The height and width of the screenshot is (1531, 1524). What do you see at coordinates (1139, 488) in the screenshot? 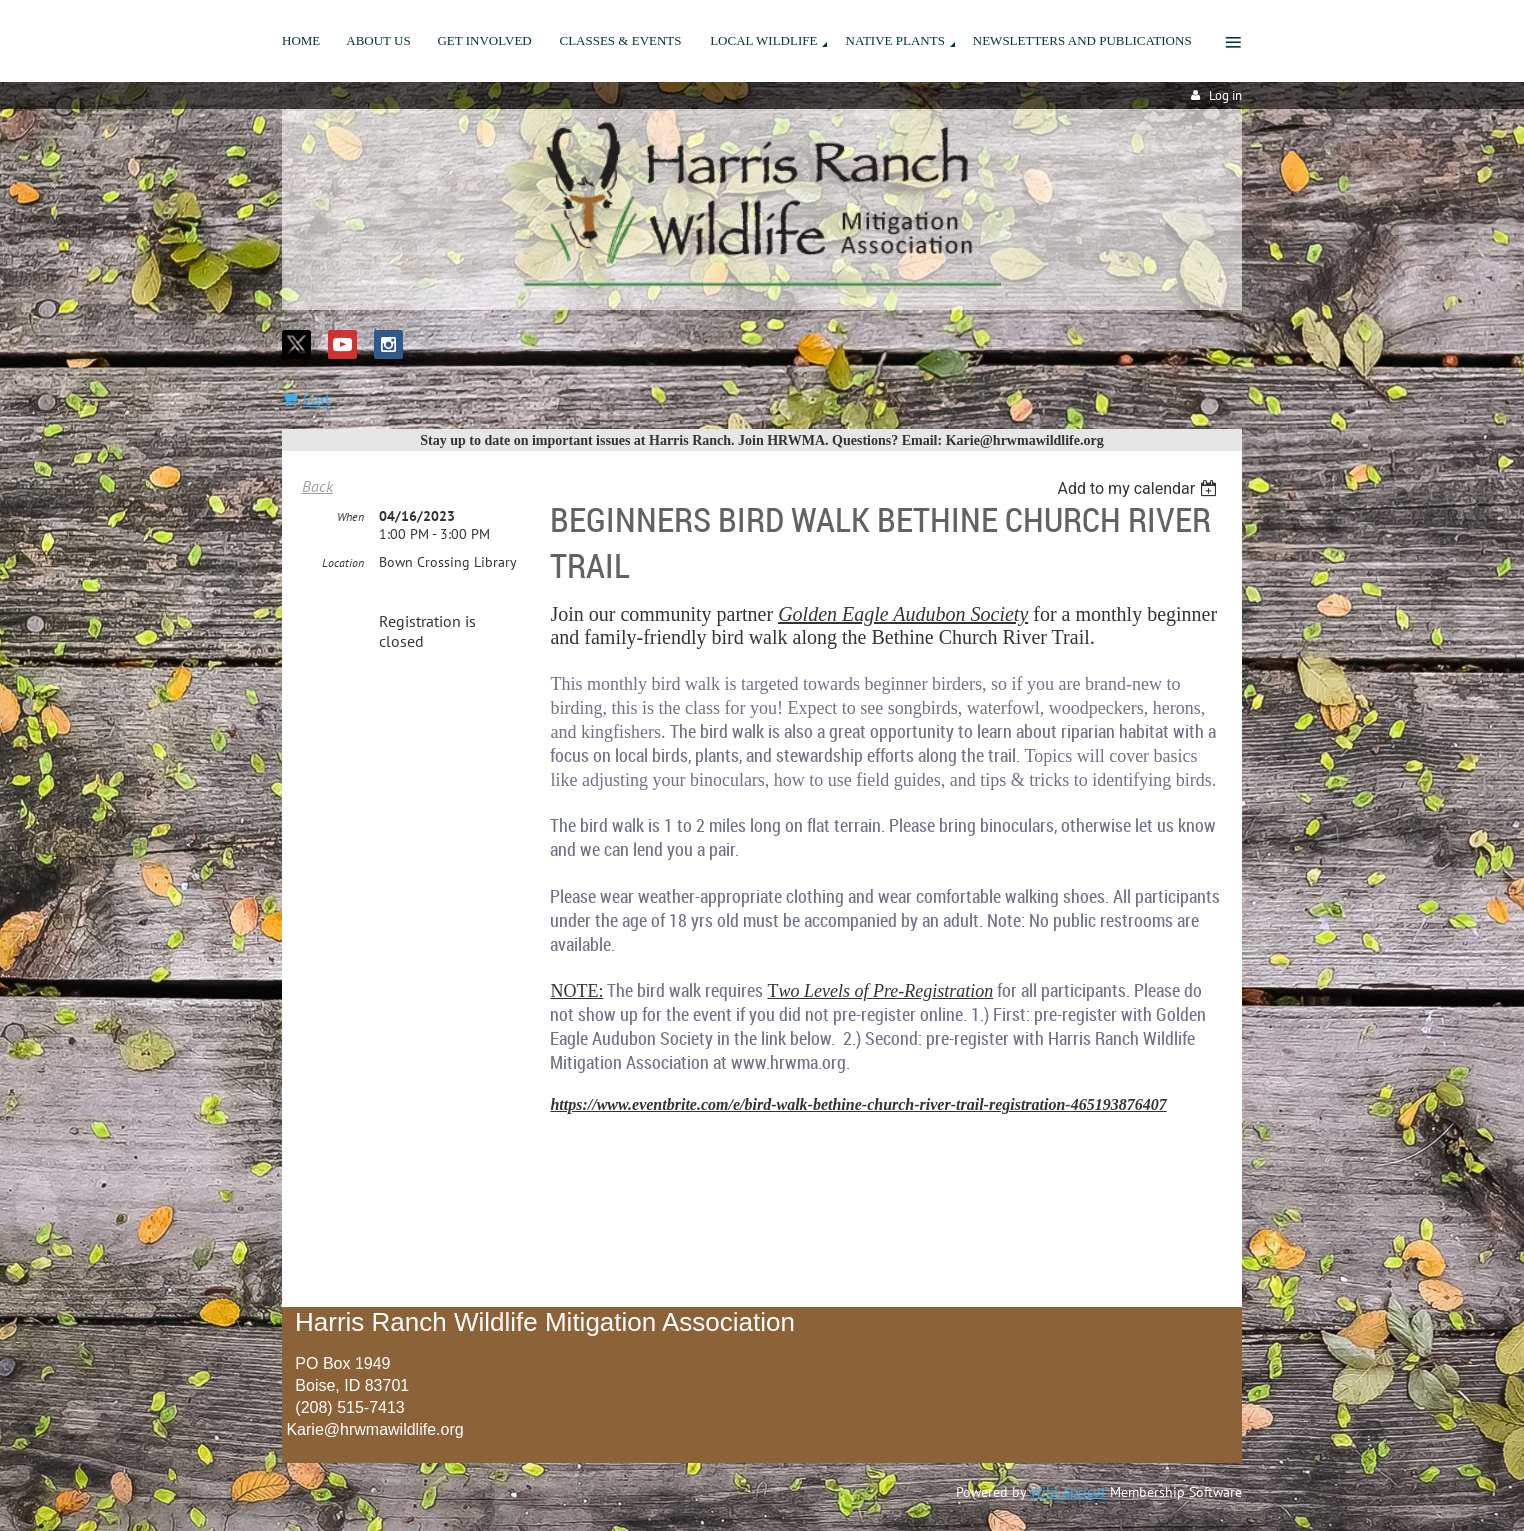
I see `[listbox]` at bounding box center [1139, 488].